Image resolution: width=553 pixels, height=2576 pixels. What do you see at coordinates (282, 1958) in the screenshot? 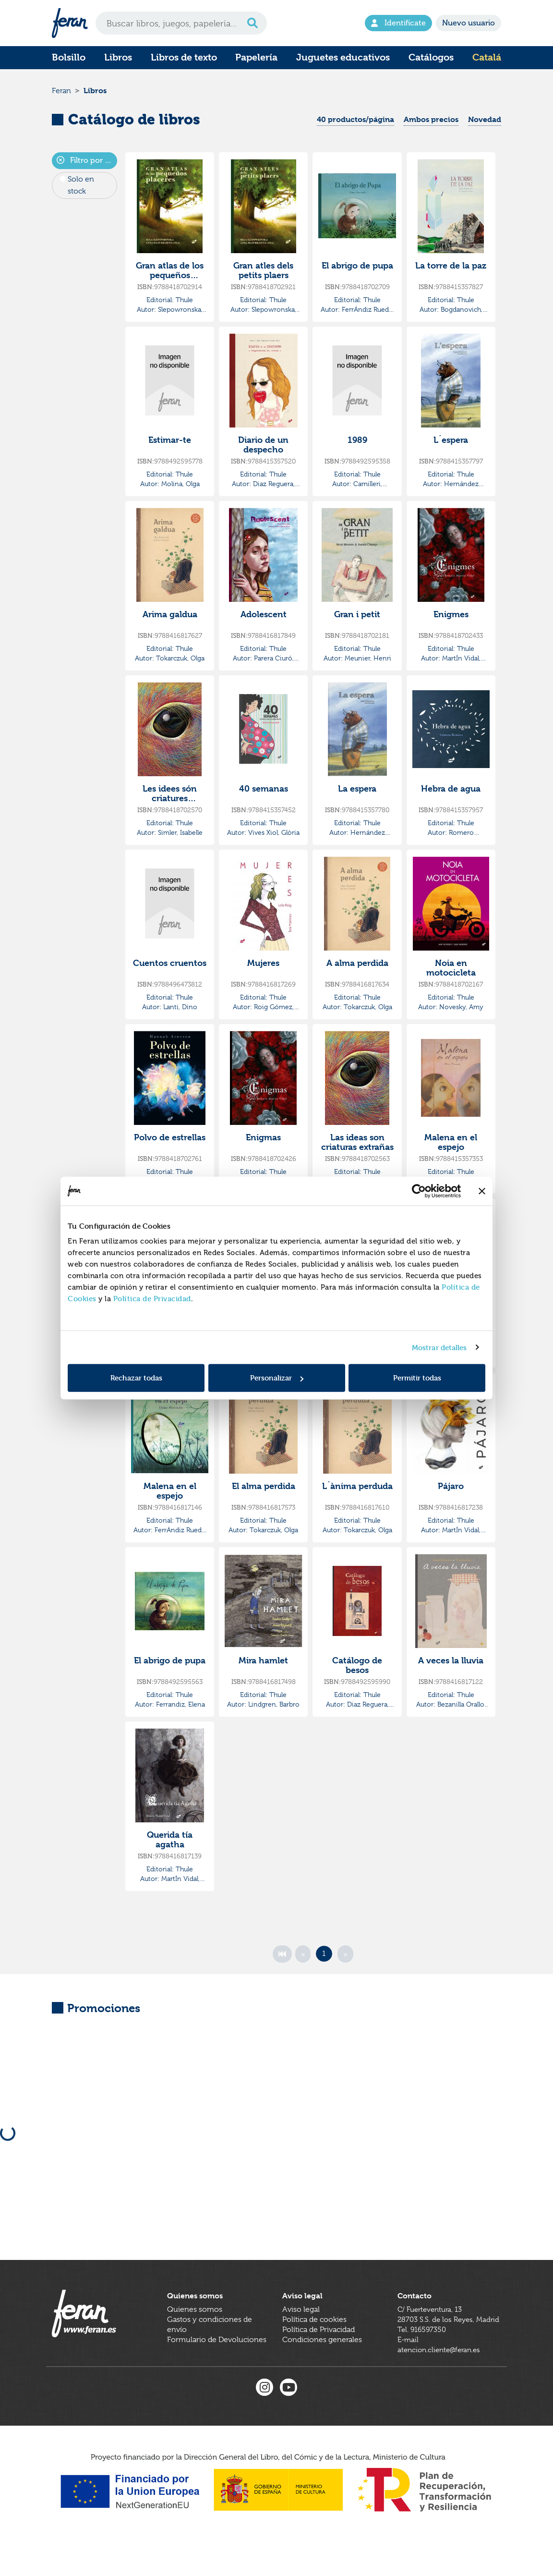
I see `[First]` at bounding box center [282, 1958].